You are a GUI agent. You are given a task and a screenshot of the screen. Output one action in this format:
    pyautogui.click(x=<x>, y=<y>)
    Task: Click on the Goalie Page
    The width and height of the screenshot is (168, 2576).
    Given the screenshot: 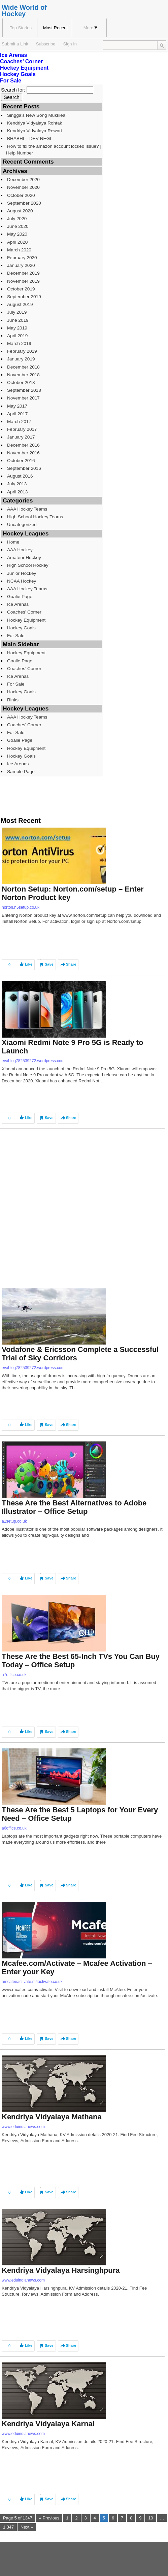 What is the action you would take?
    pyautogui.click(x=19, y=596)
    